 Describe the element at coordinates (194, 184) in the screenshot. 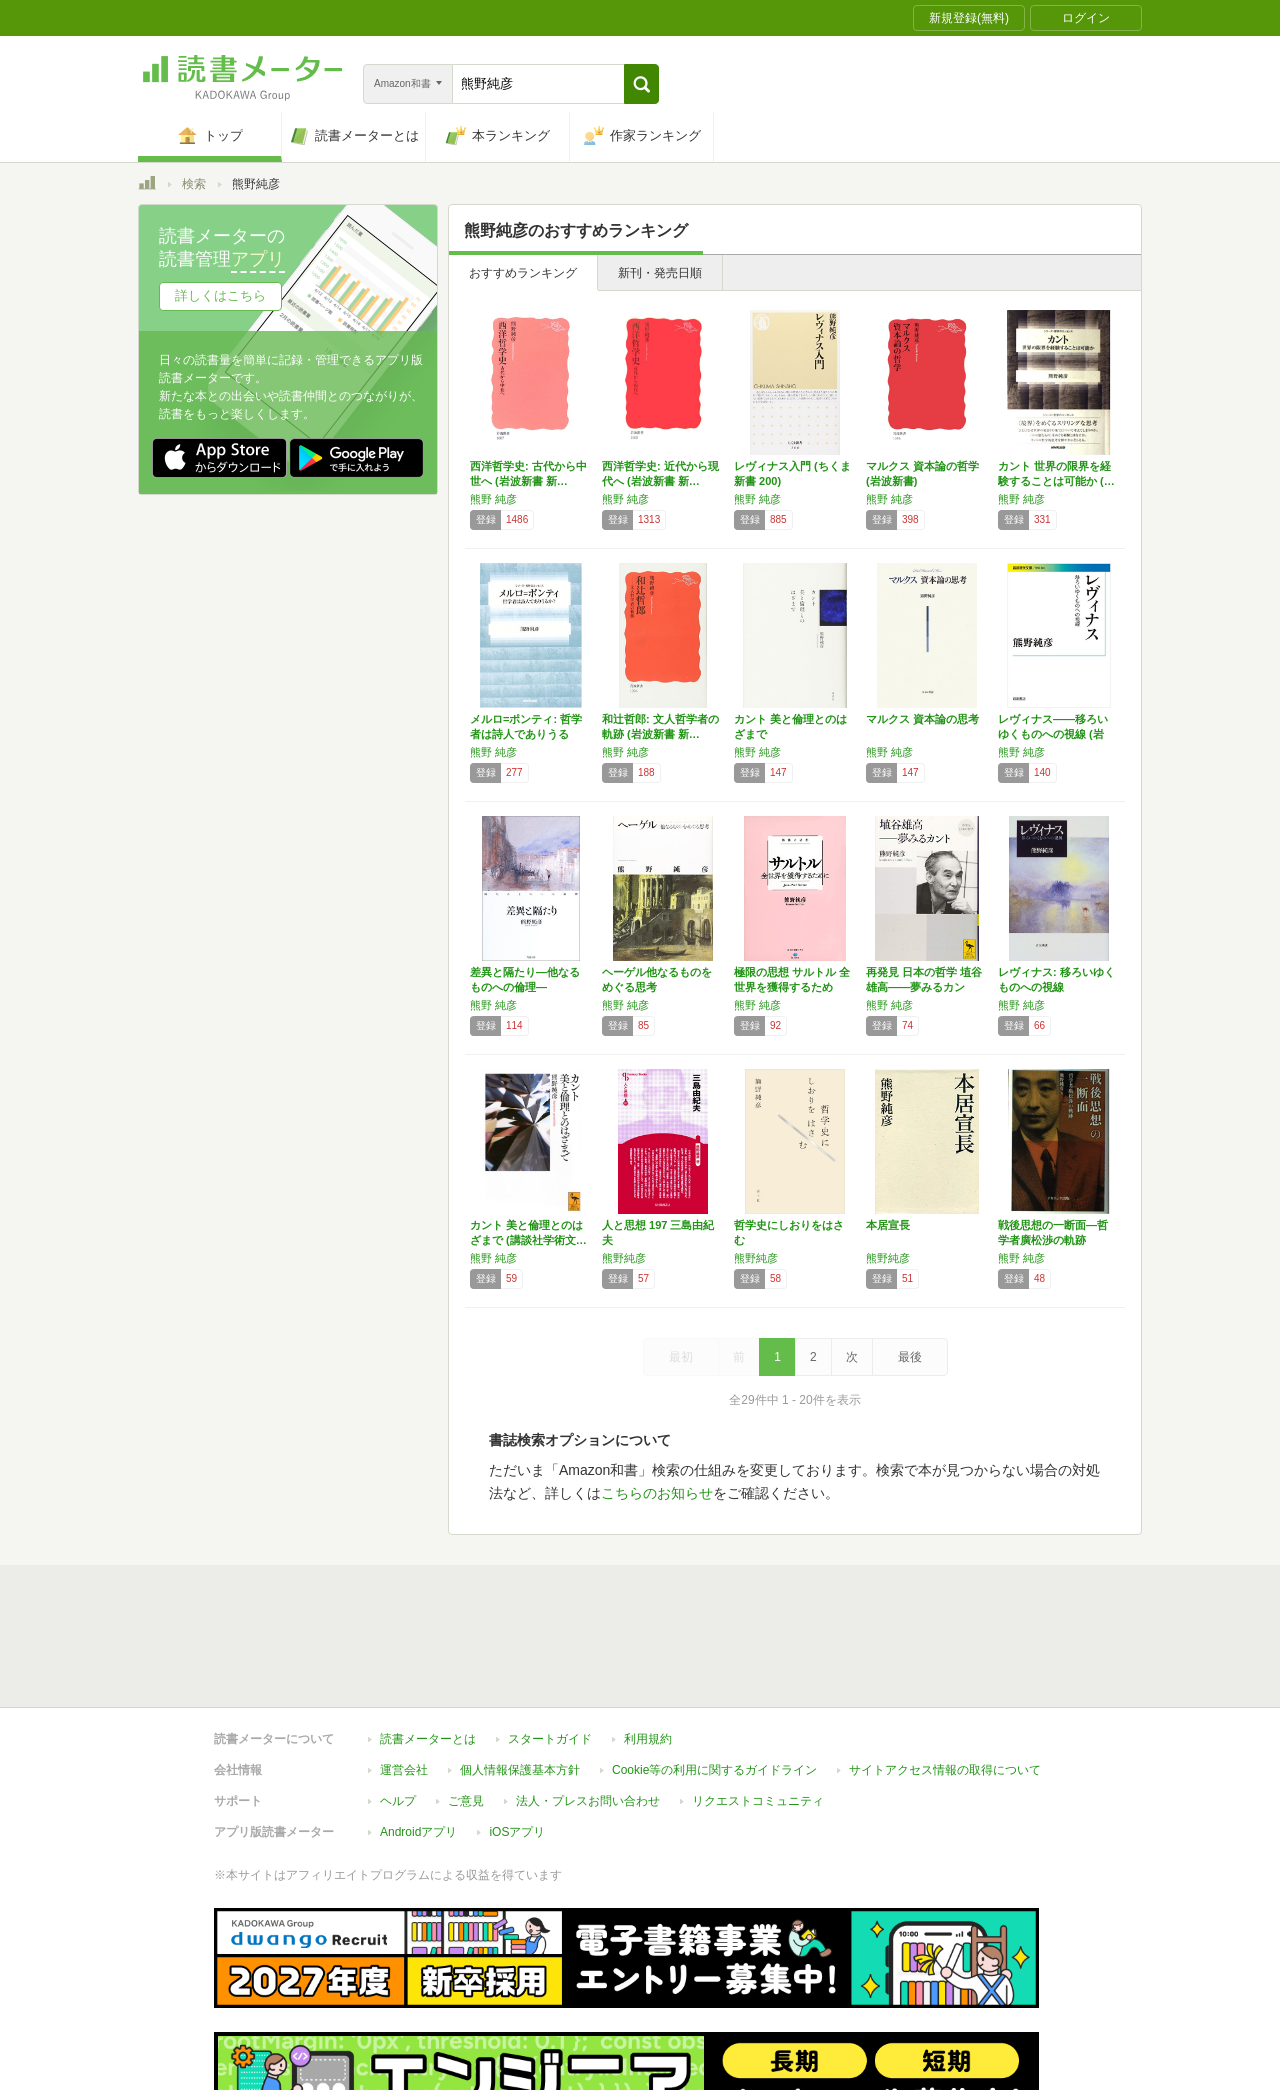

I see `検索` at that location.